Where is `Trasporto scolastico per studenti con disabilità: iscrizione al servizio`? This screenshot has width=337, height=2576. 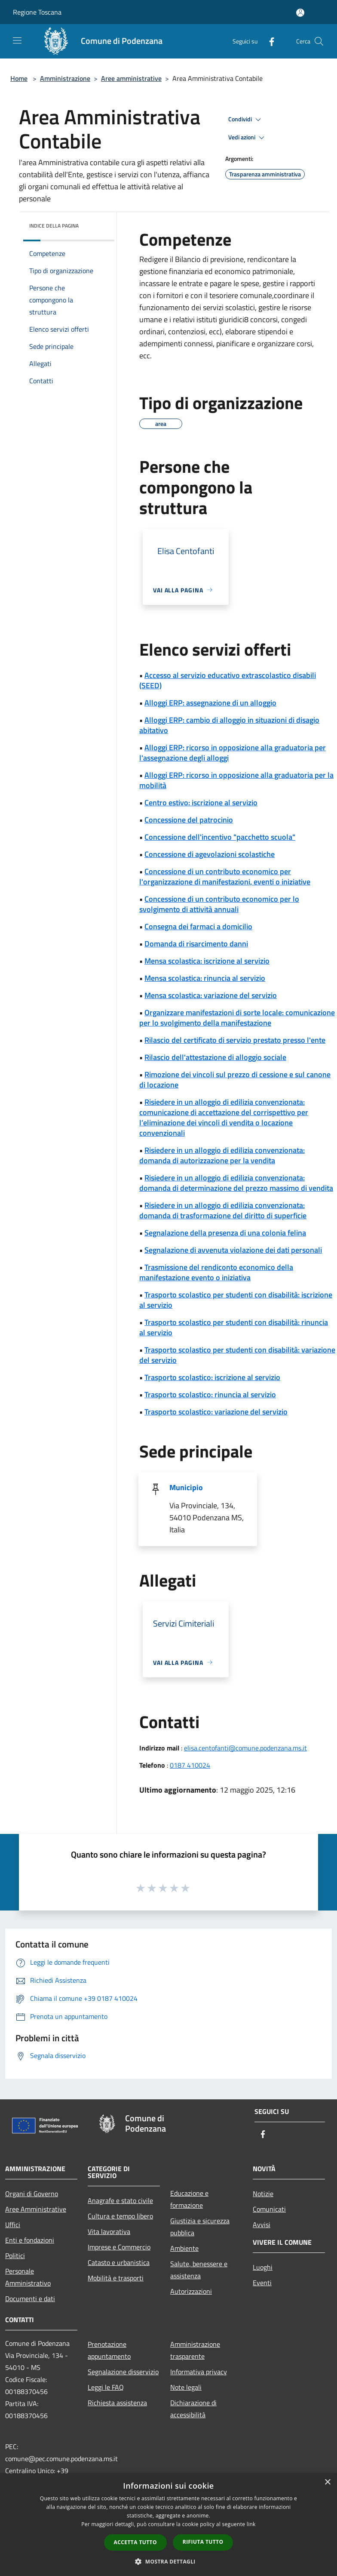 Trasporto scolastico per studenti con disabilità: iscrizione al servizio is located at coordinates (235, 1300).